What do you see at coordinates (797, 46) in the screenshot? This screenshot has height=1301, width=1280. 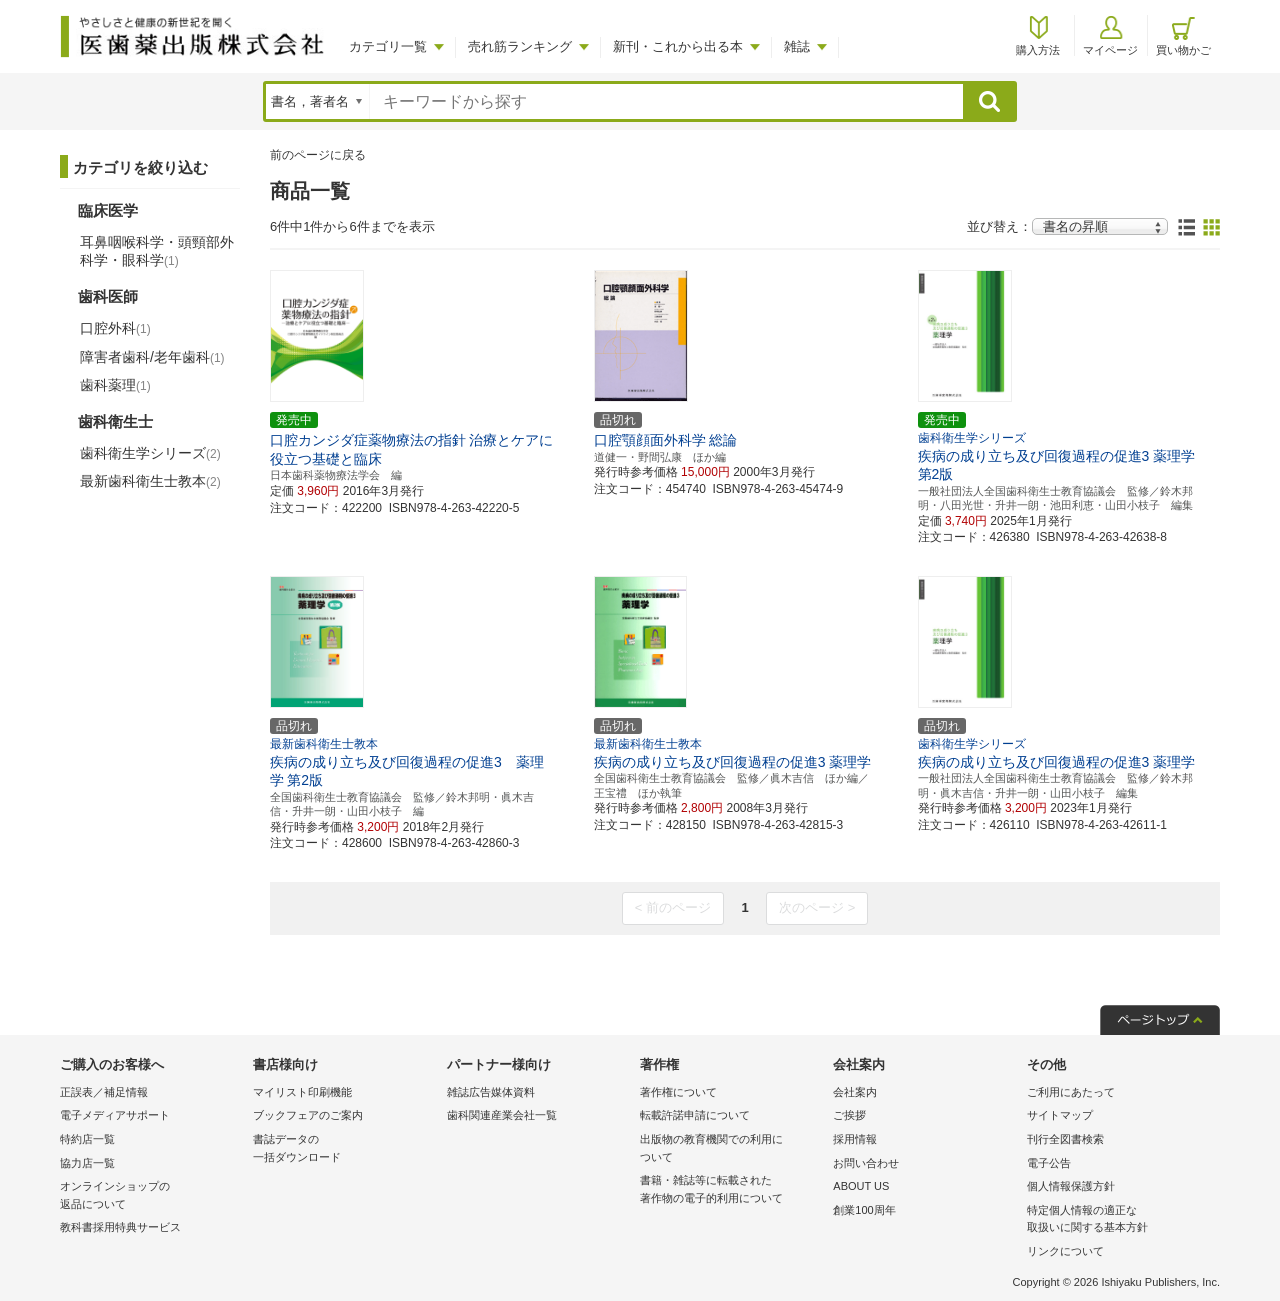 I see `雑誌` at bounding box center [797, 46].